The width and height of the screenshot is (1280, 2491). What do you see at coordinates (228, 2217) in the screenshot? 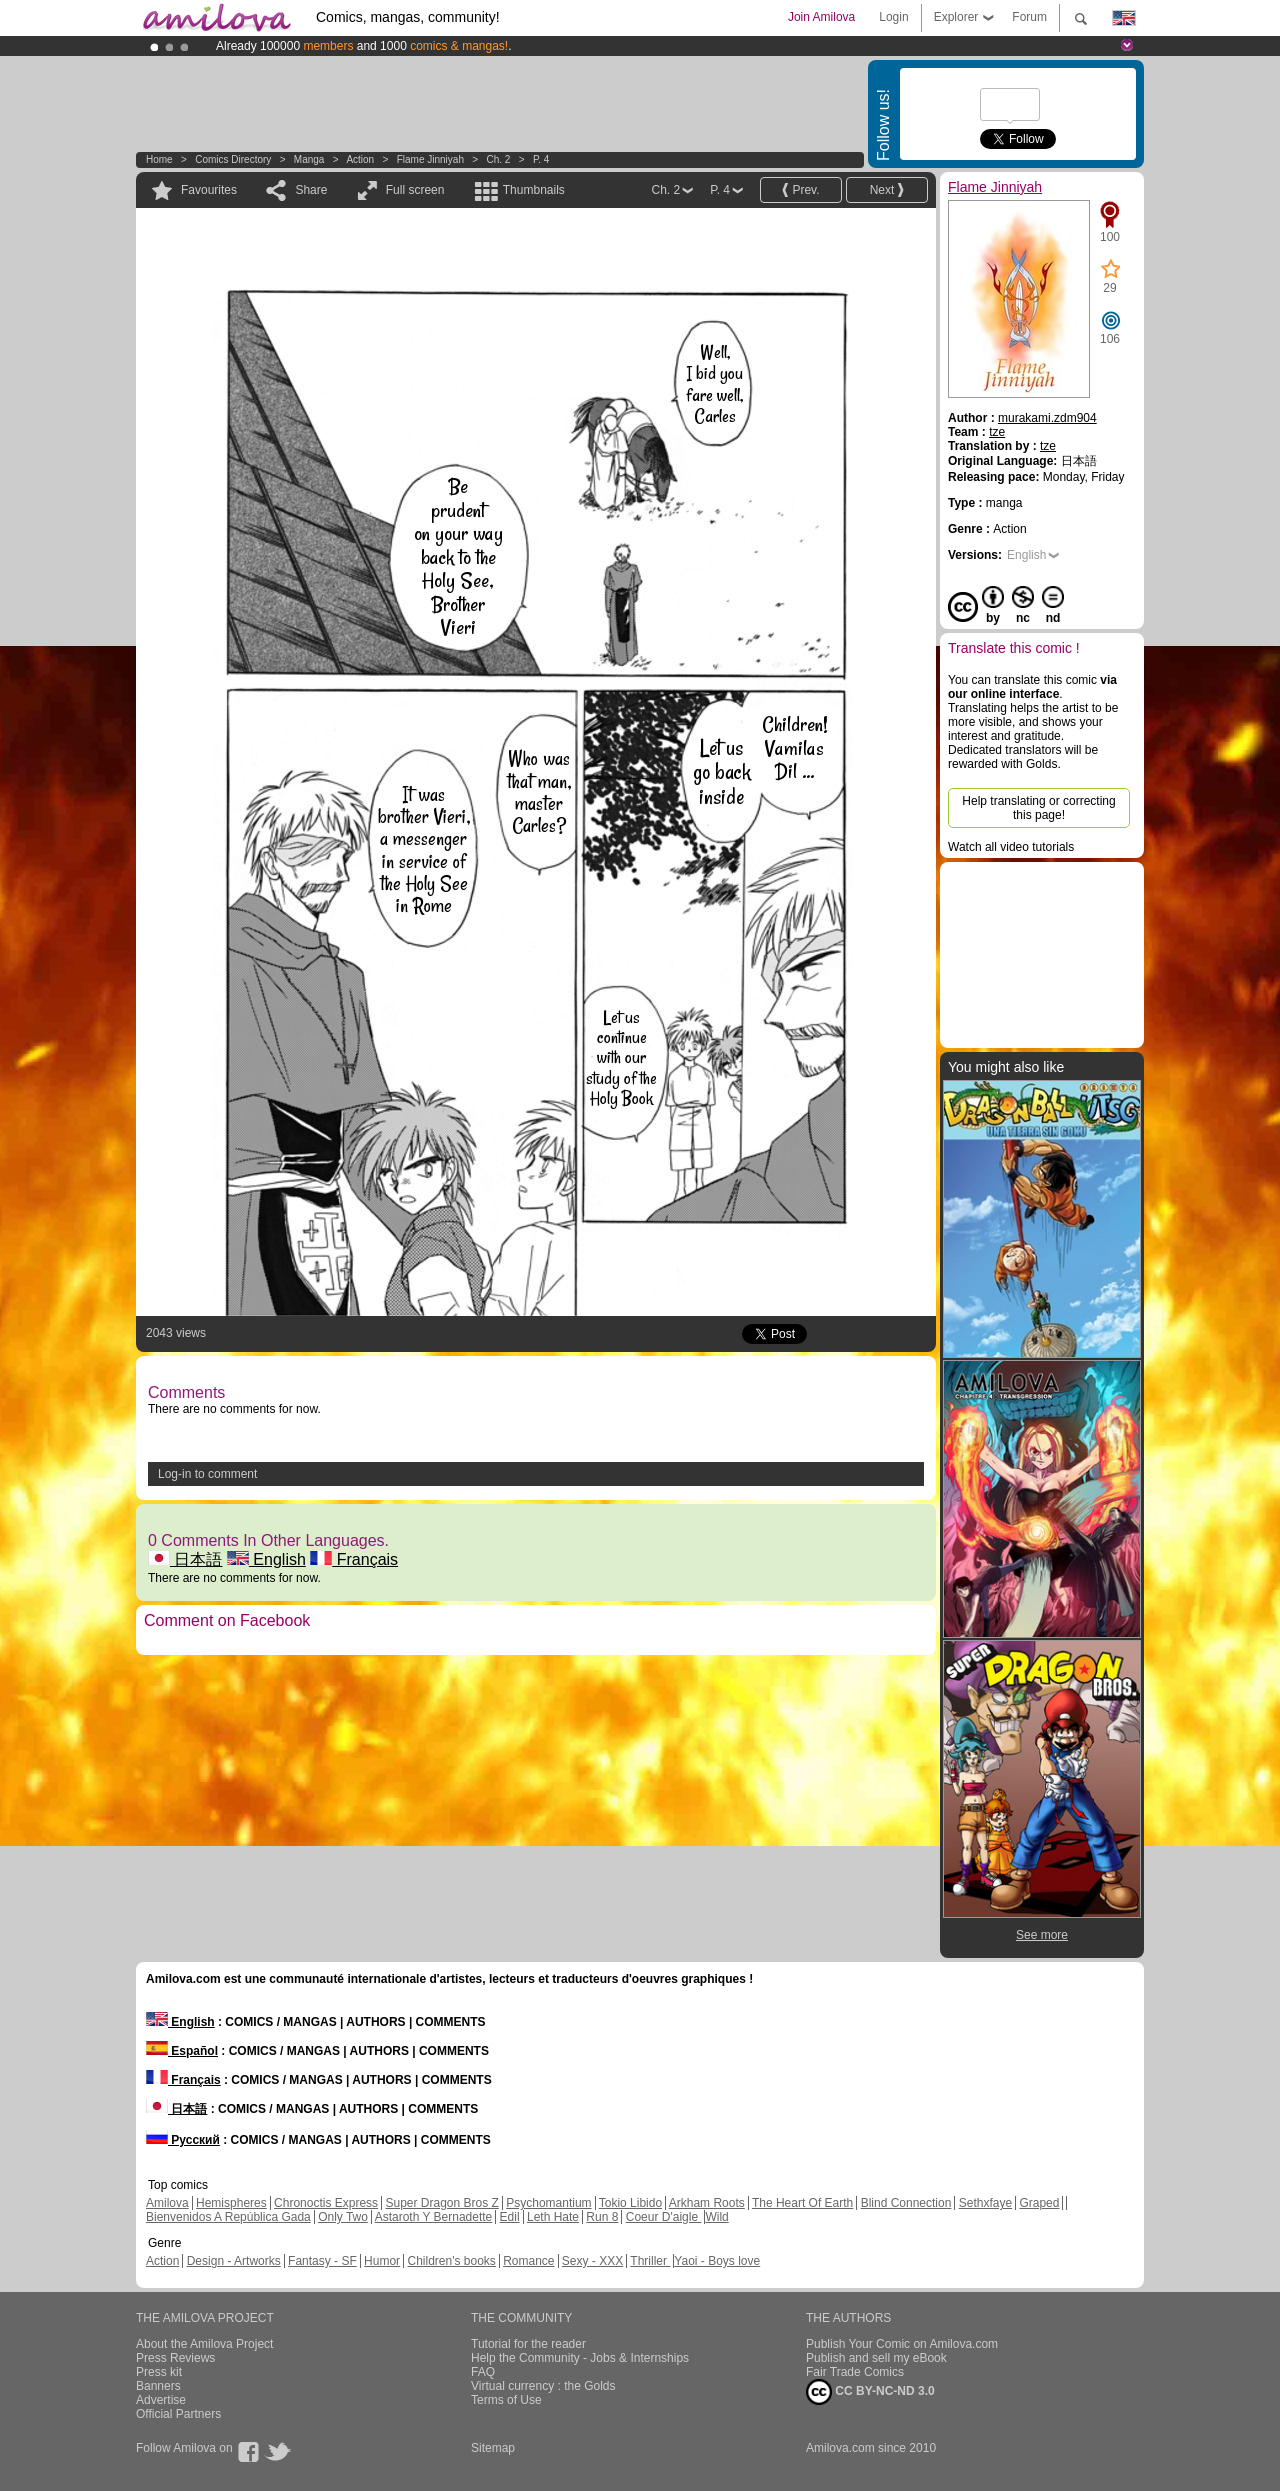
I see `Bienvenidos A República Gada` at bounding box center [228, 2217].